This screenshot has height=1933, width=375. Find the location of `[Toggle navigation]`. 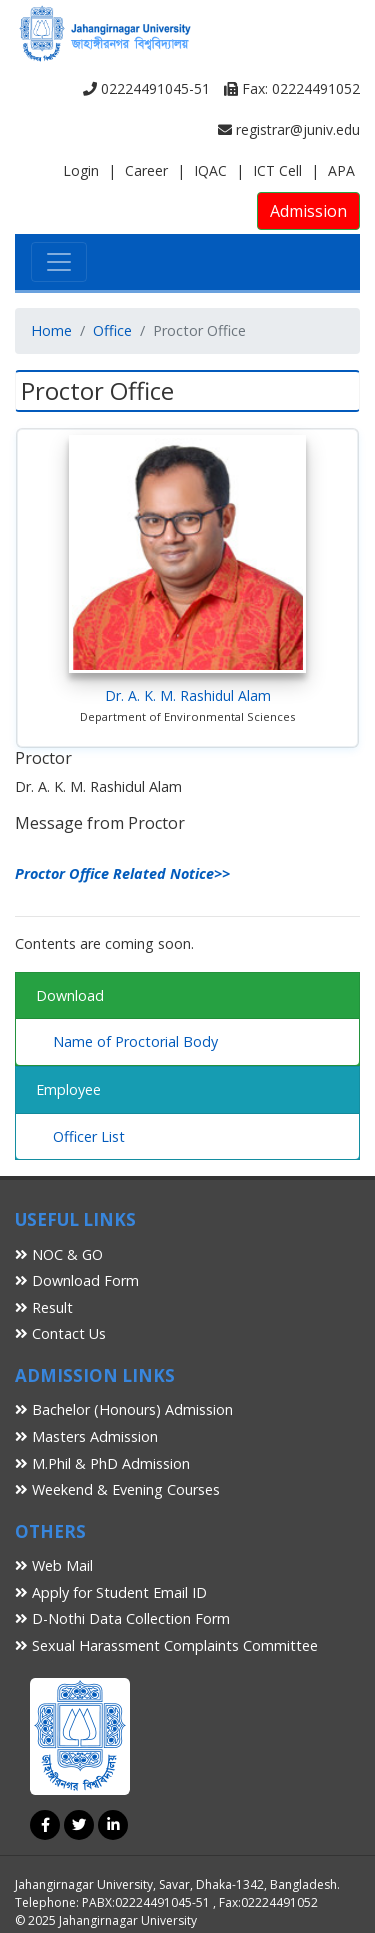

[Toggle navigation] is located at coordinates (59, 262).